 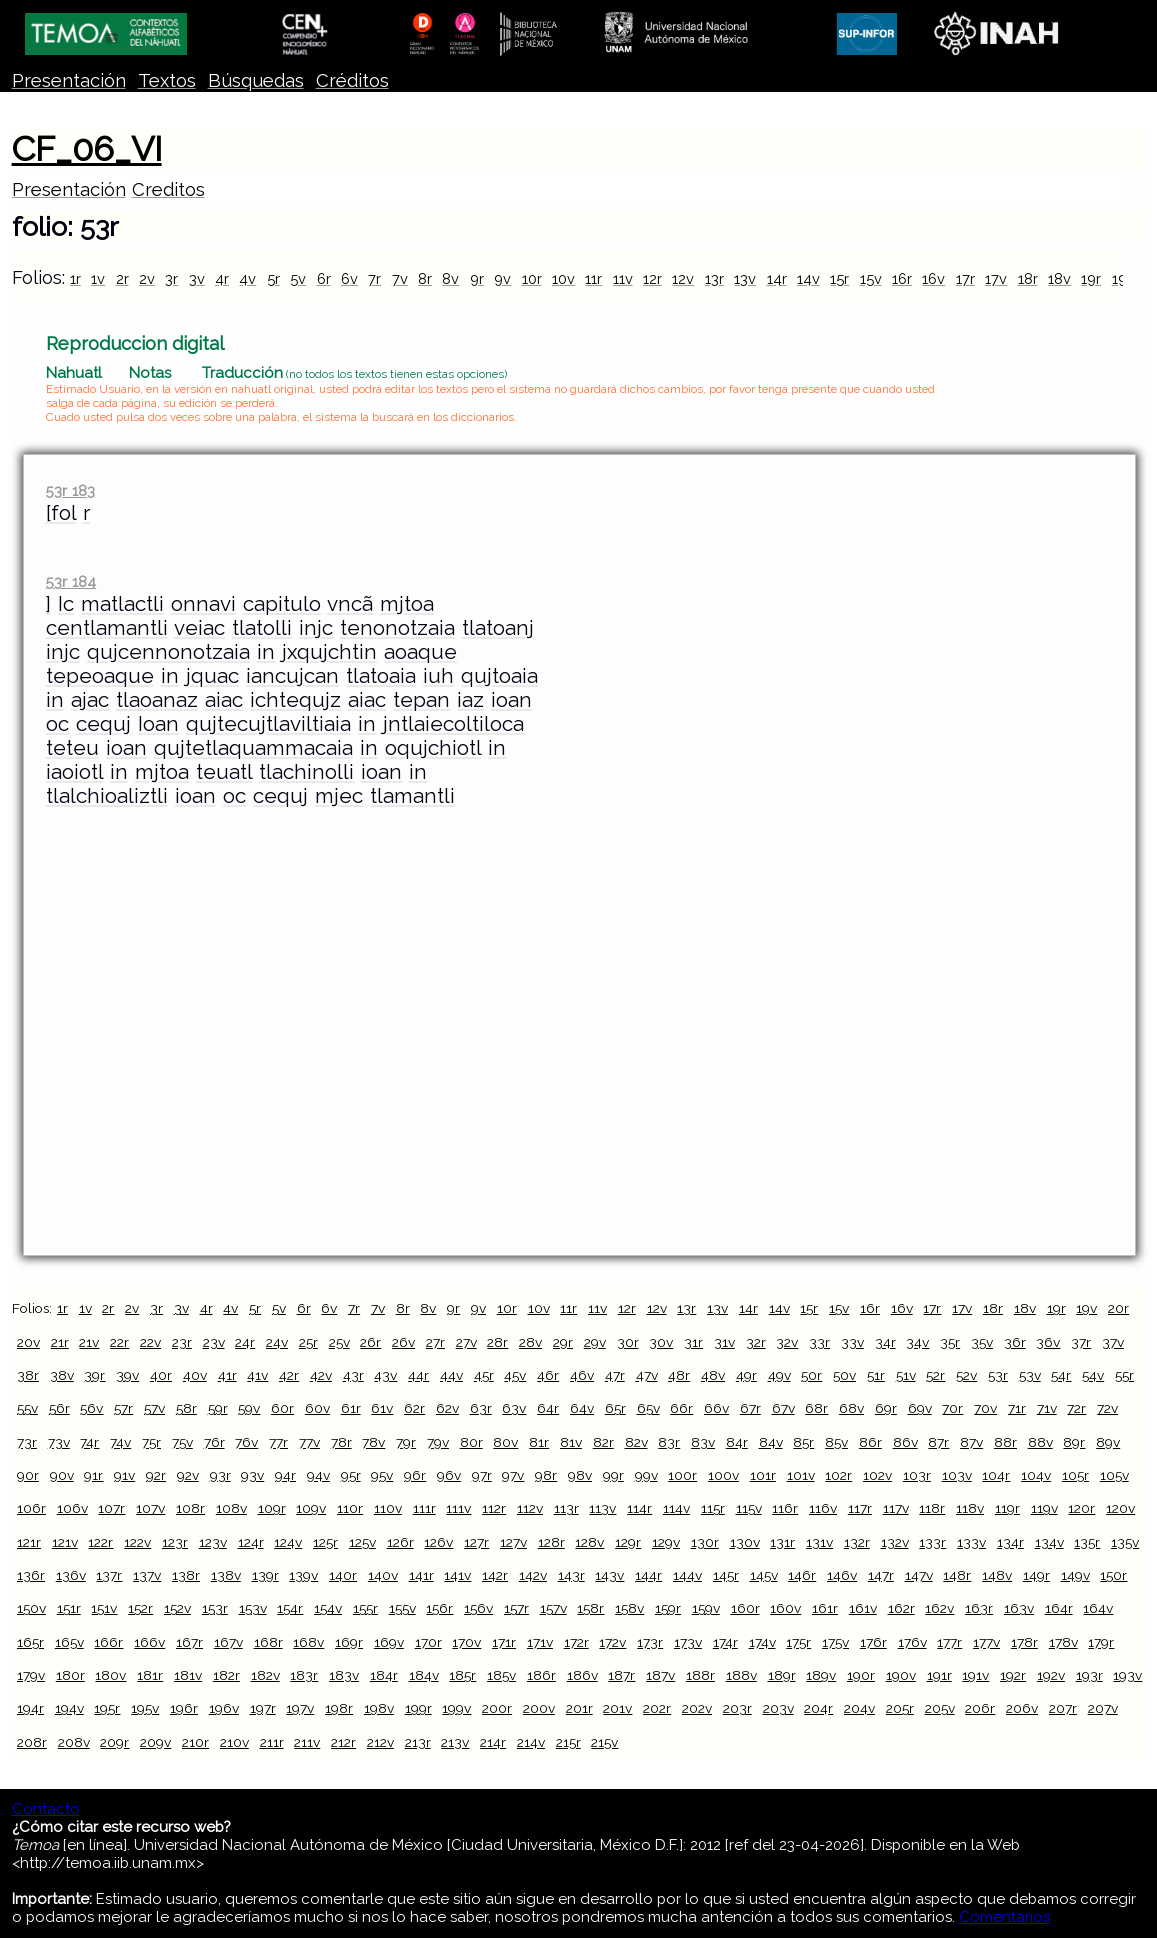 What do you see at coordinates (546, 1475) in the screenshot?
I see `98r` at bounding box center [546, 1475].